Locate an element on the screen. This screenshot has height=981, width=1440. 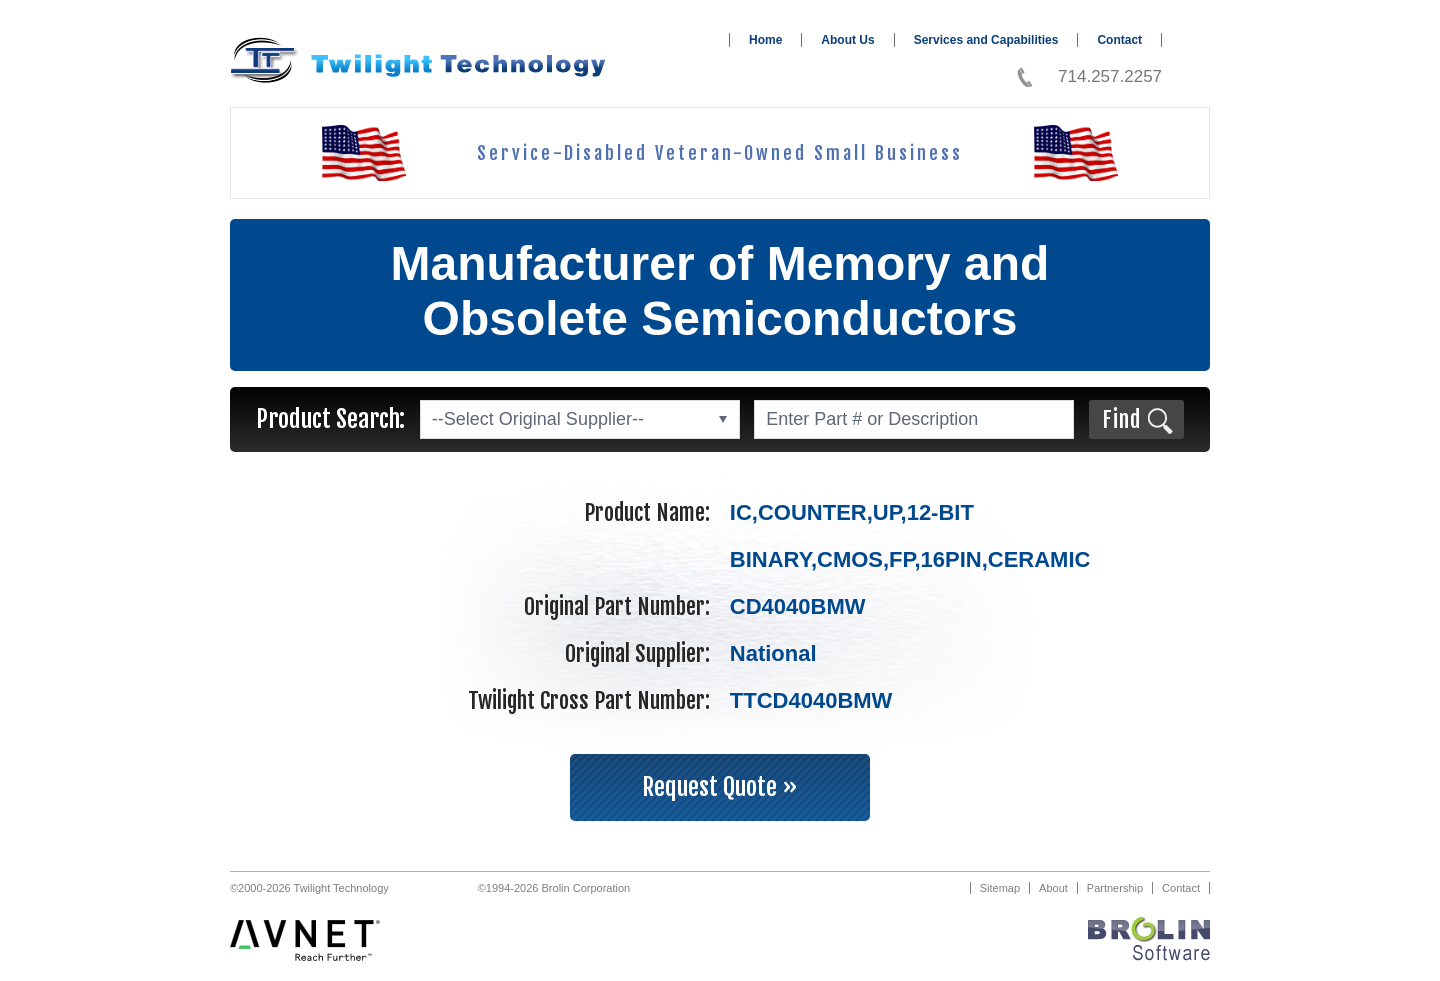
Request Quote » is located at coordinates (720, 787).